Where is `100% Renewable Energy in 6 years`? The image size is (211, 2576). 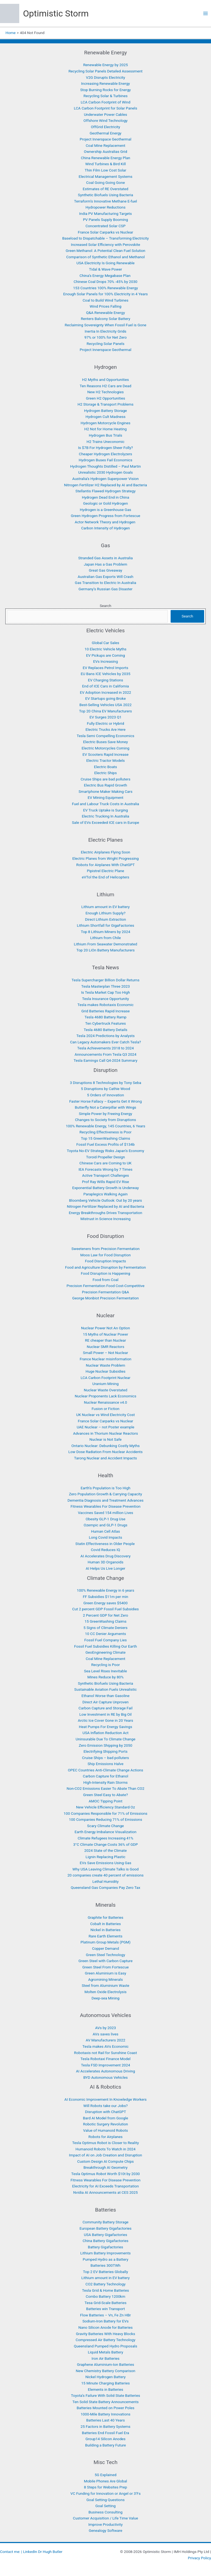 100% Renewable Energy in 6 years is located at coordinates (105, 1590).